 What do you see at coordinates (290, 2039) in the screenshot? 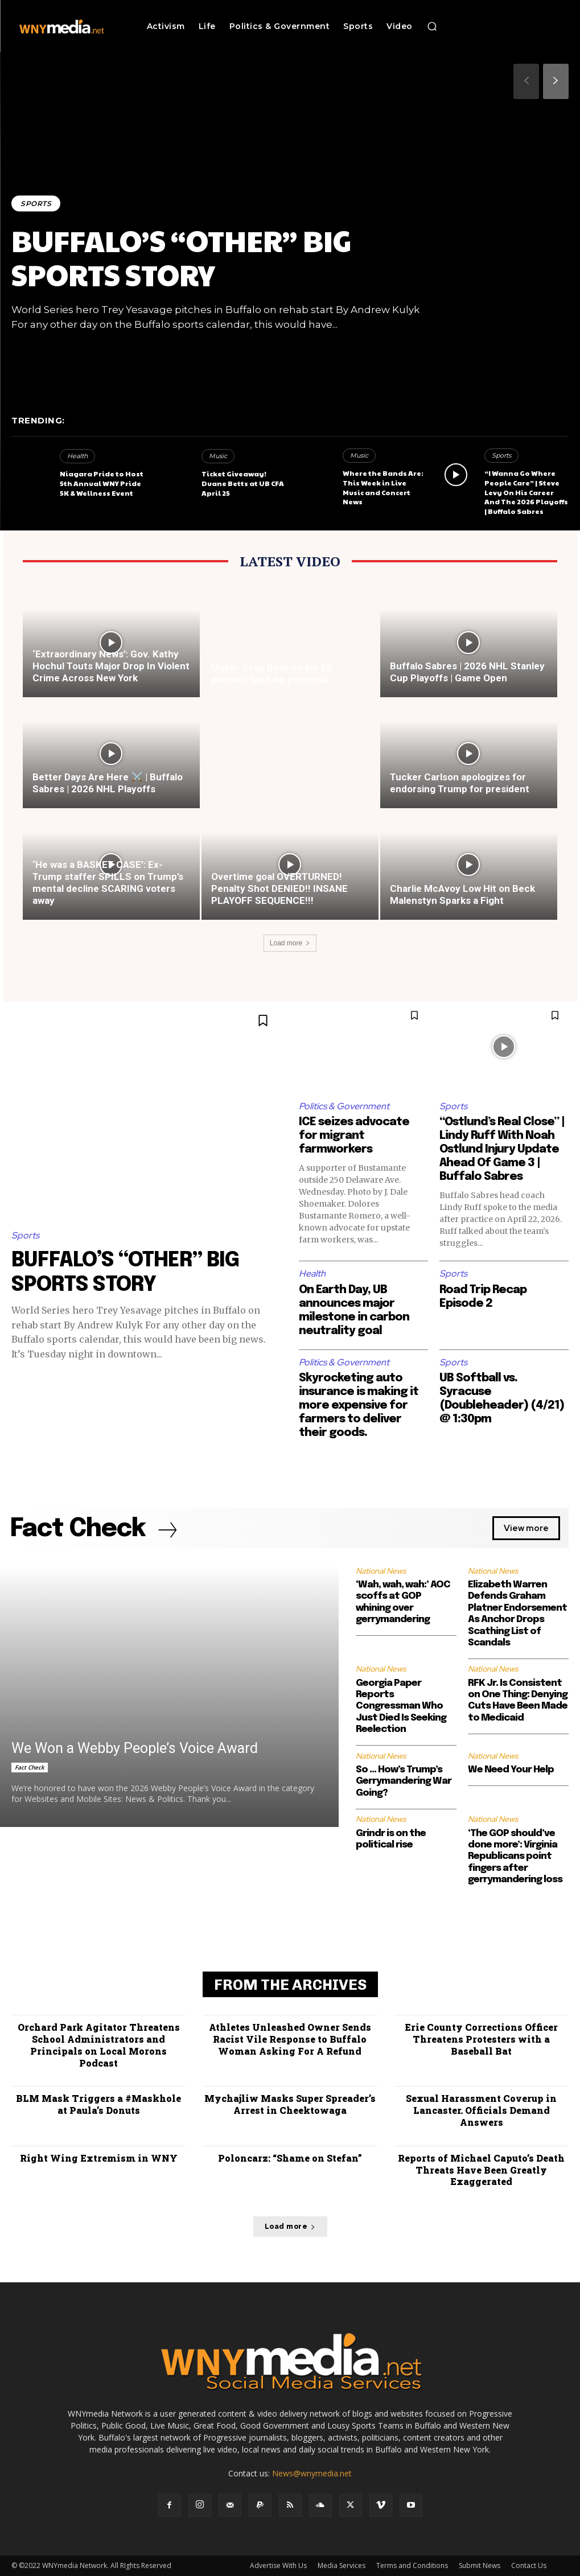
I see `Athletes Unleashed Owner Sends Racist Vile Response to Buffalo Woman Asking For A Refund` at bounding box center [290, 2039].